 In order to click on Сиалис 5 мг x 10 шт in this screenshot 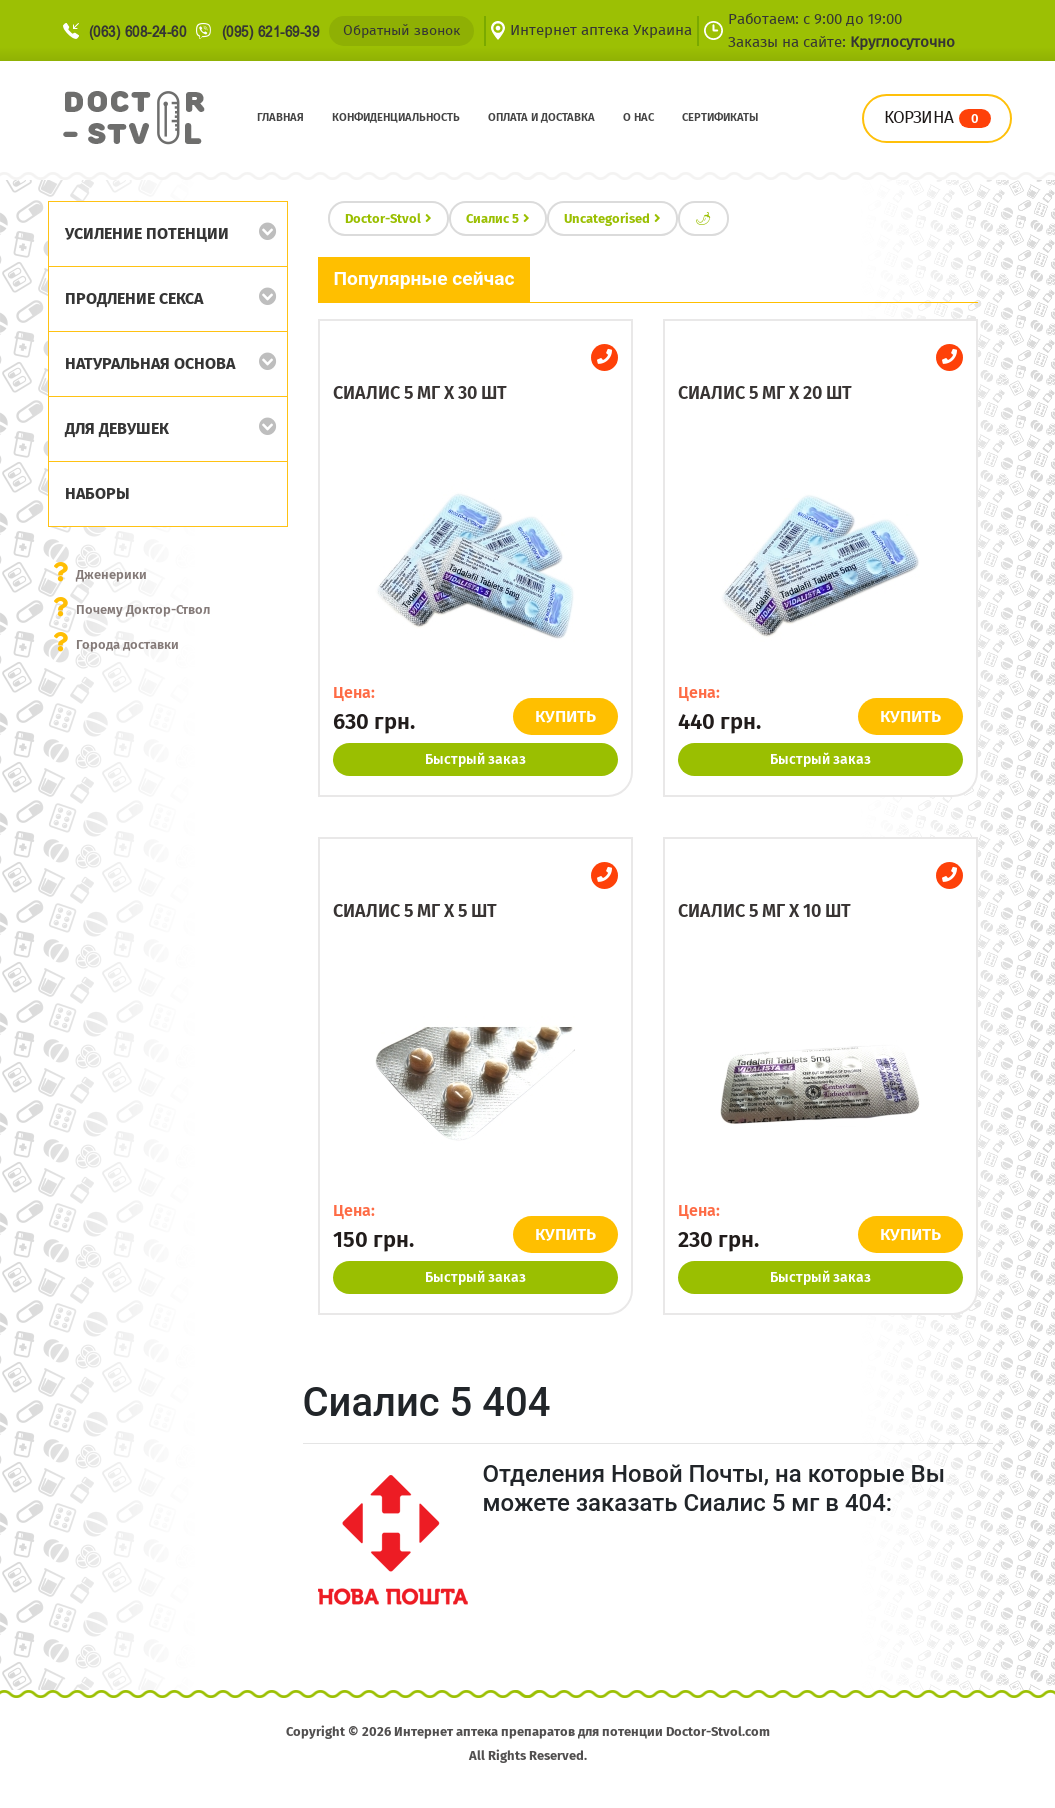, I will do `click(764, 911)`.